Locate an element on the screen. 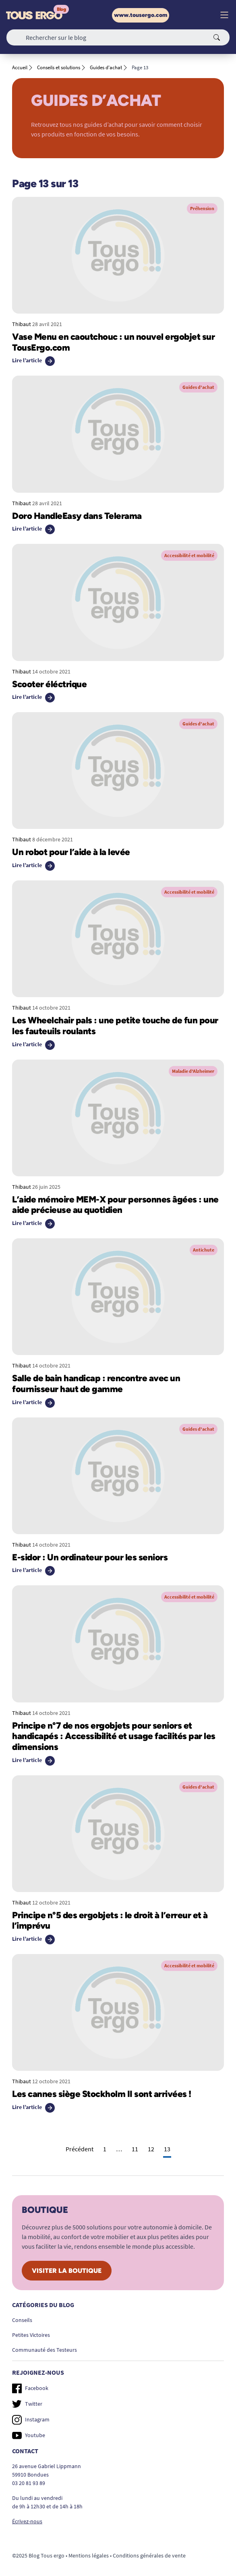 This screenshot has width=236, height=2576. Thibaut is located at coordinates (21, 324).